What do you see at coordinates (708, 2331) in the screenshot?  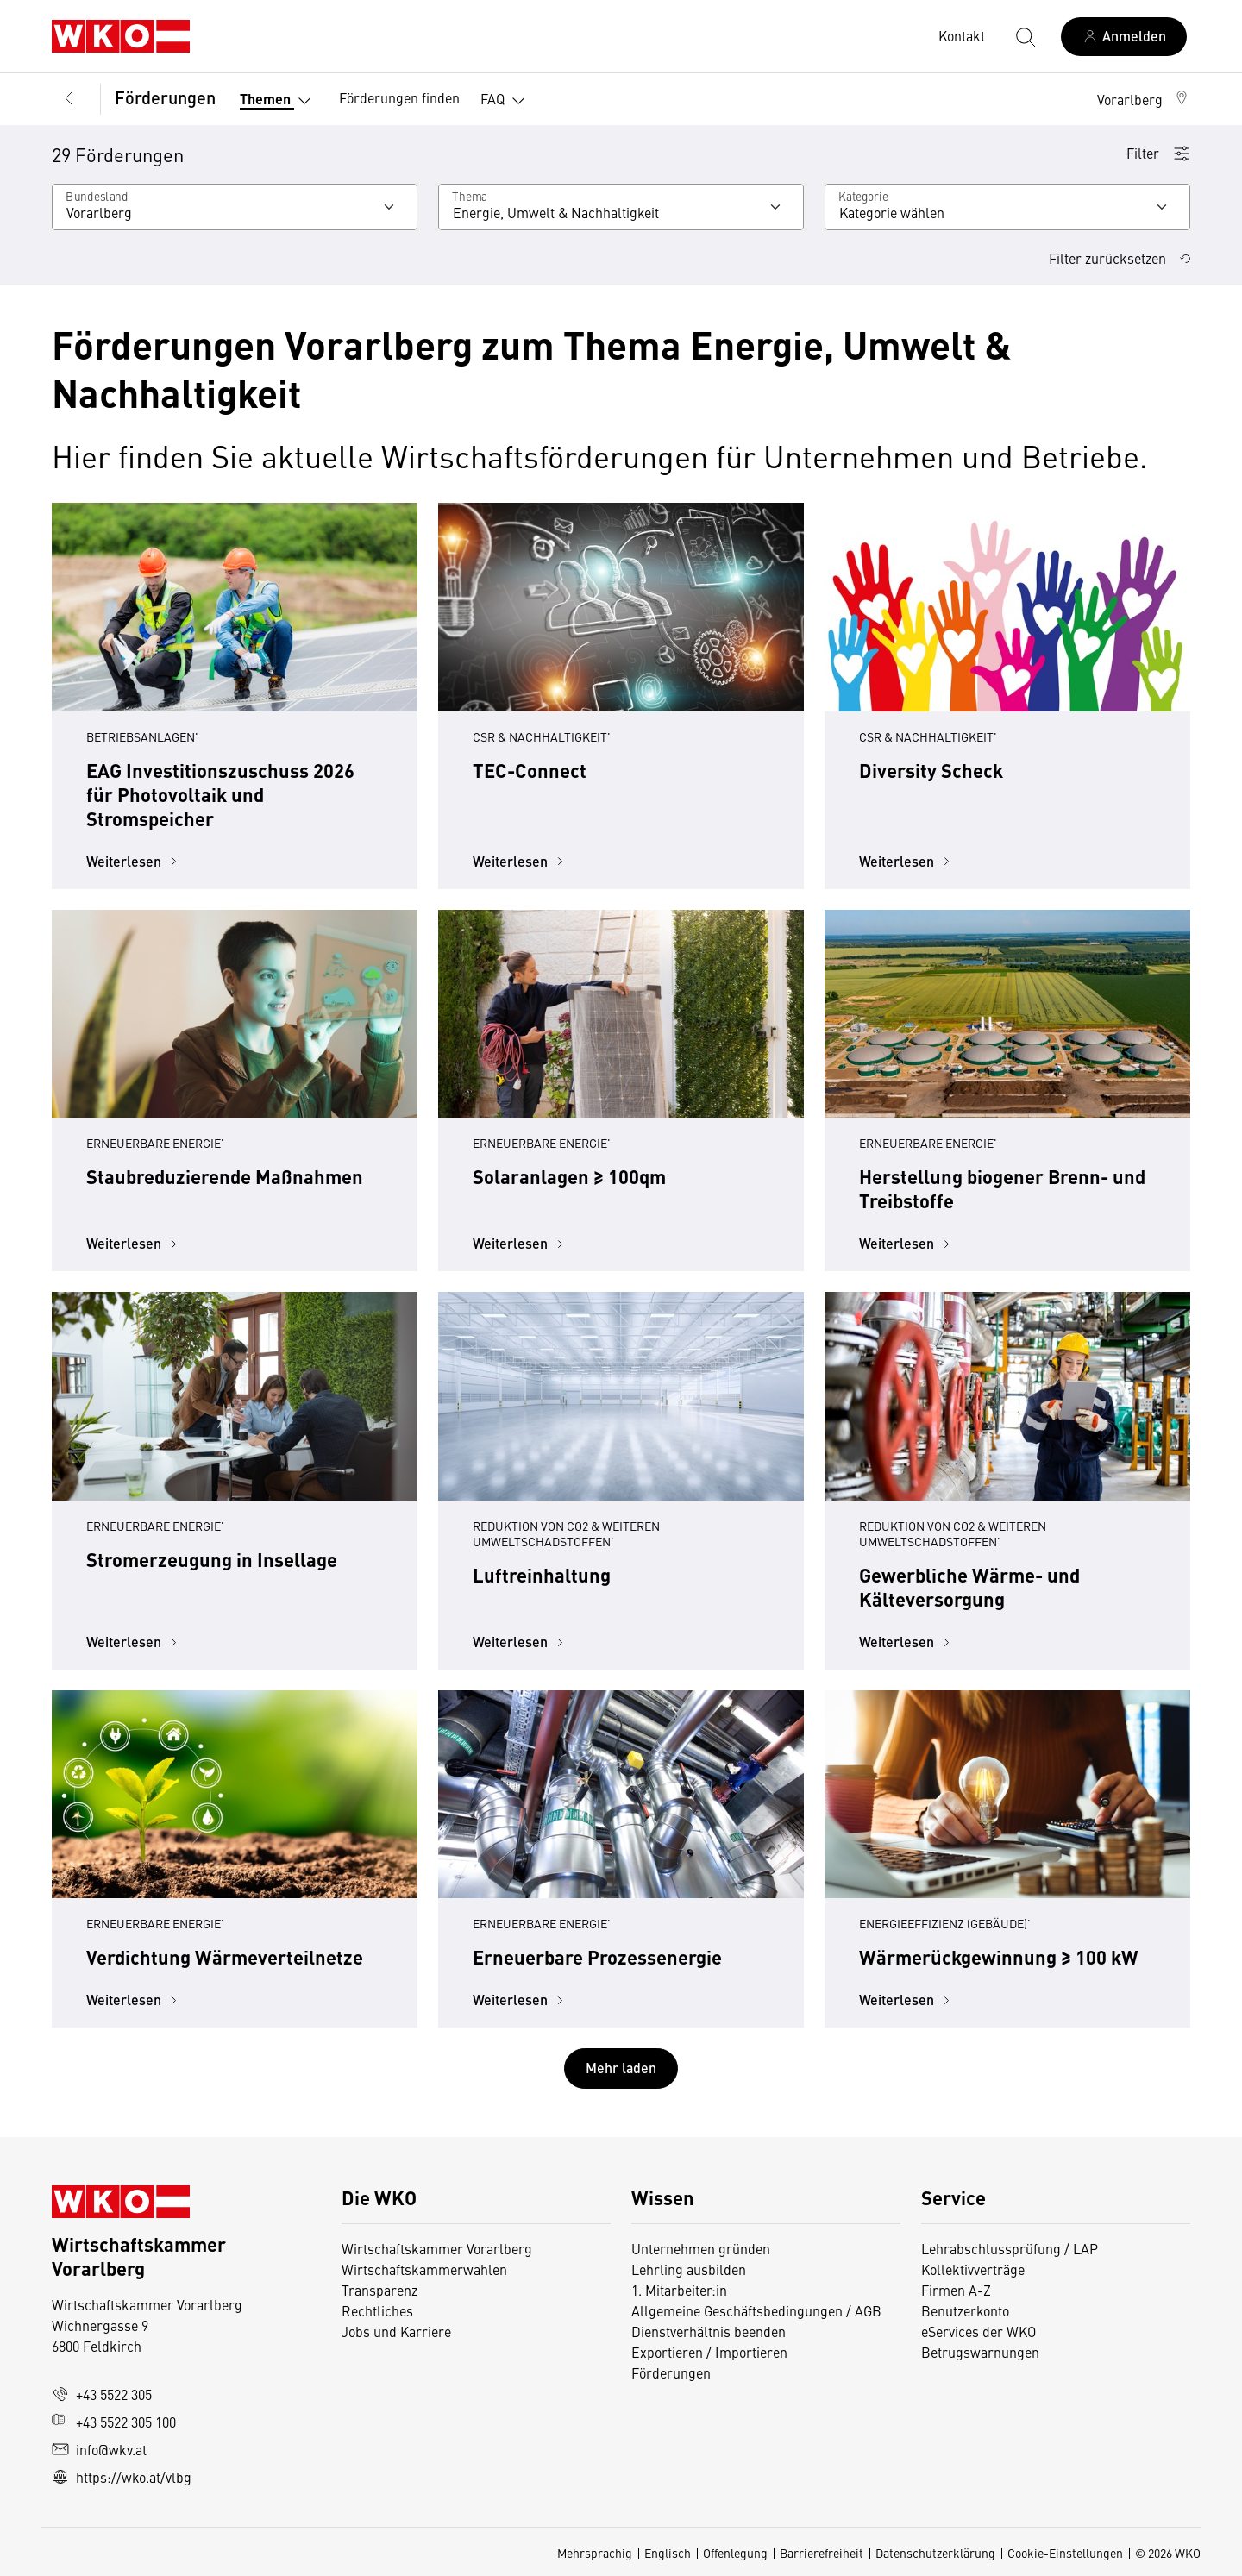 I see `Dienstverhältnis beenden` at bounding box center [708, 2331].